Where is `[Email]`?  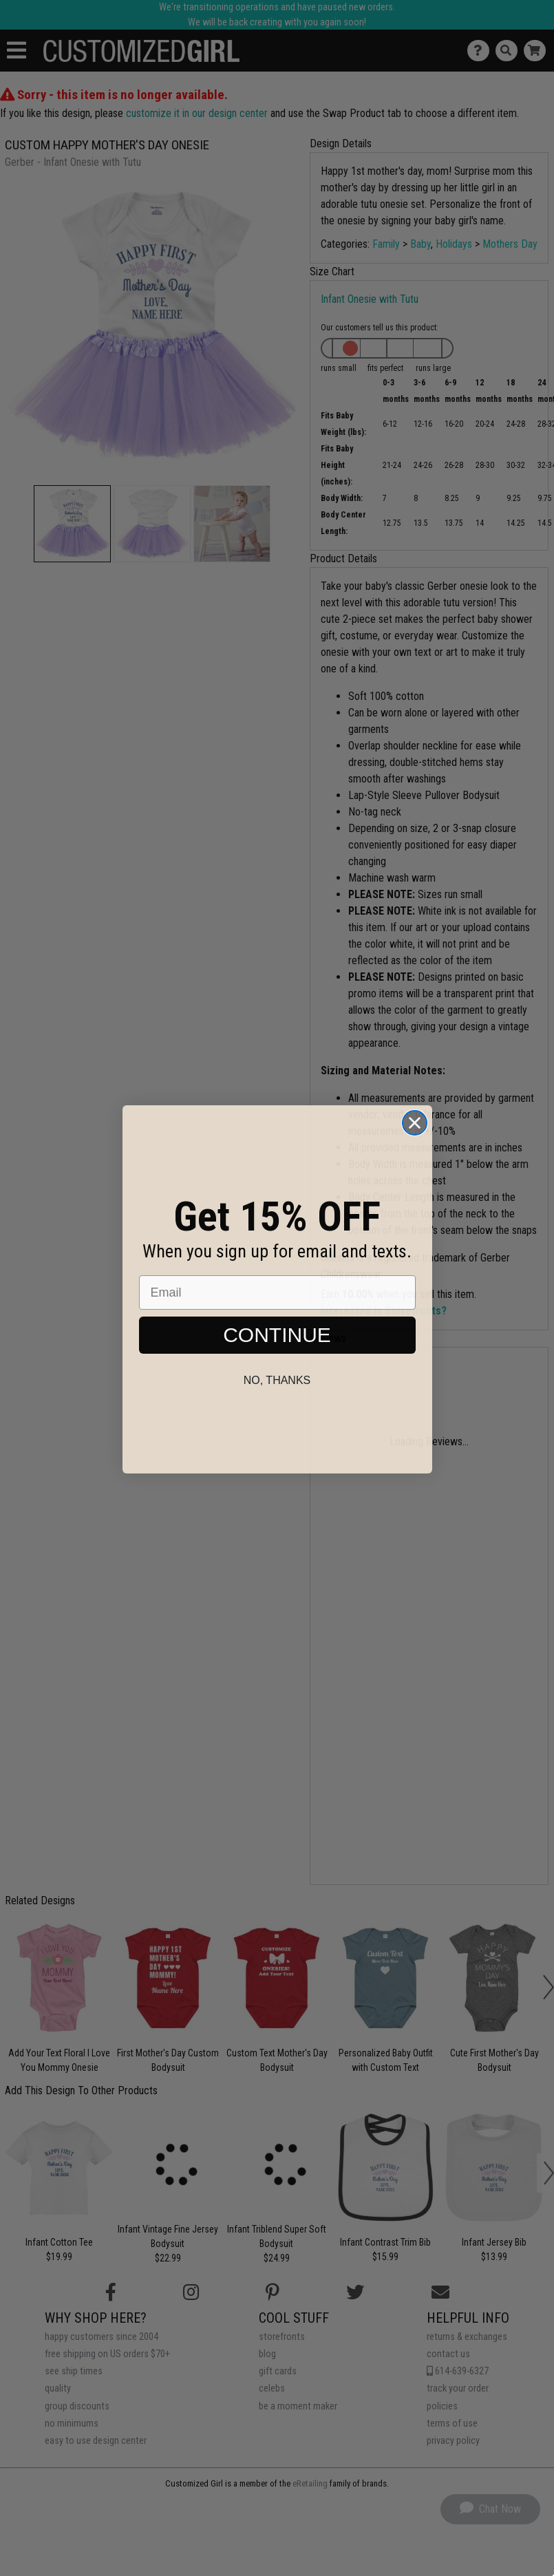
[Email] is located at coordinates (277, 1320).